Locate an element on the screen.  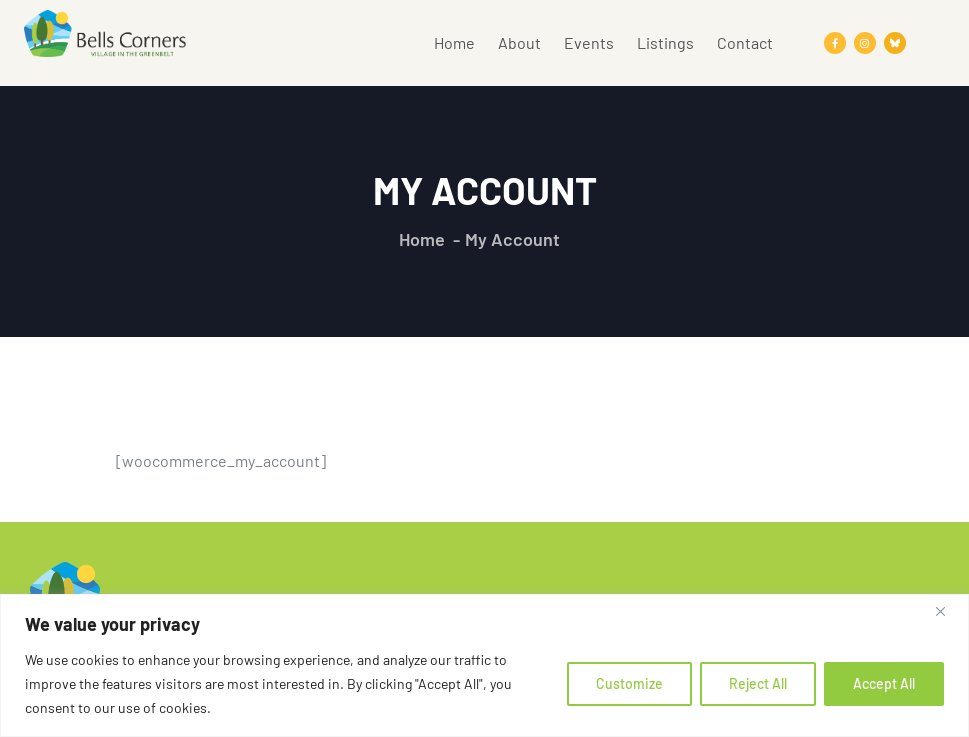
Listings is located at coordinates (665, 42).